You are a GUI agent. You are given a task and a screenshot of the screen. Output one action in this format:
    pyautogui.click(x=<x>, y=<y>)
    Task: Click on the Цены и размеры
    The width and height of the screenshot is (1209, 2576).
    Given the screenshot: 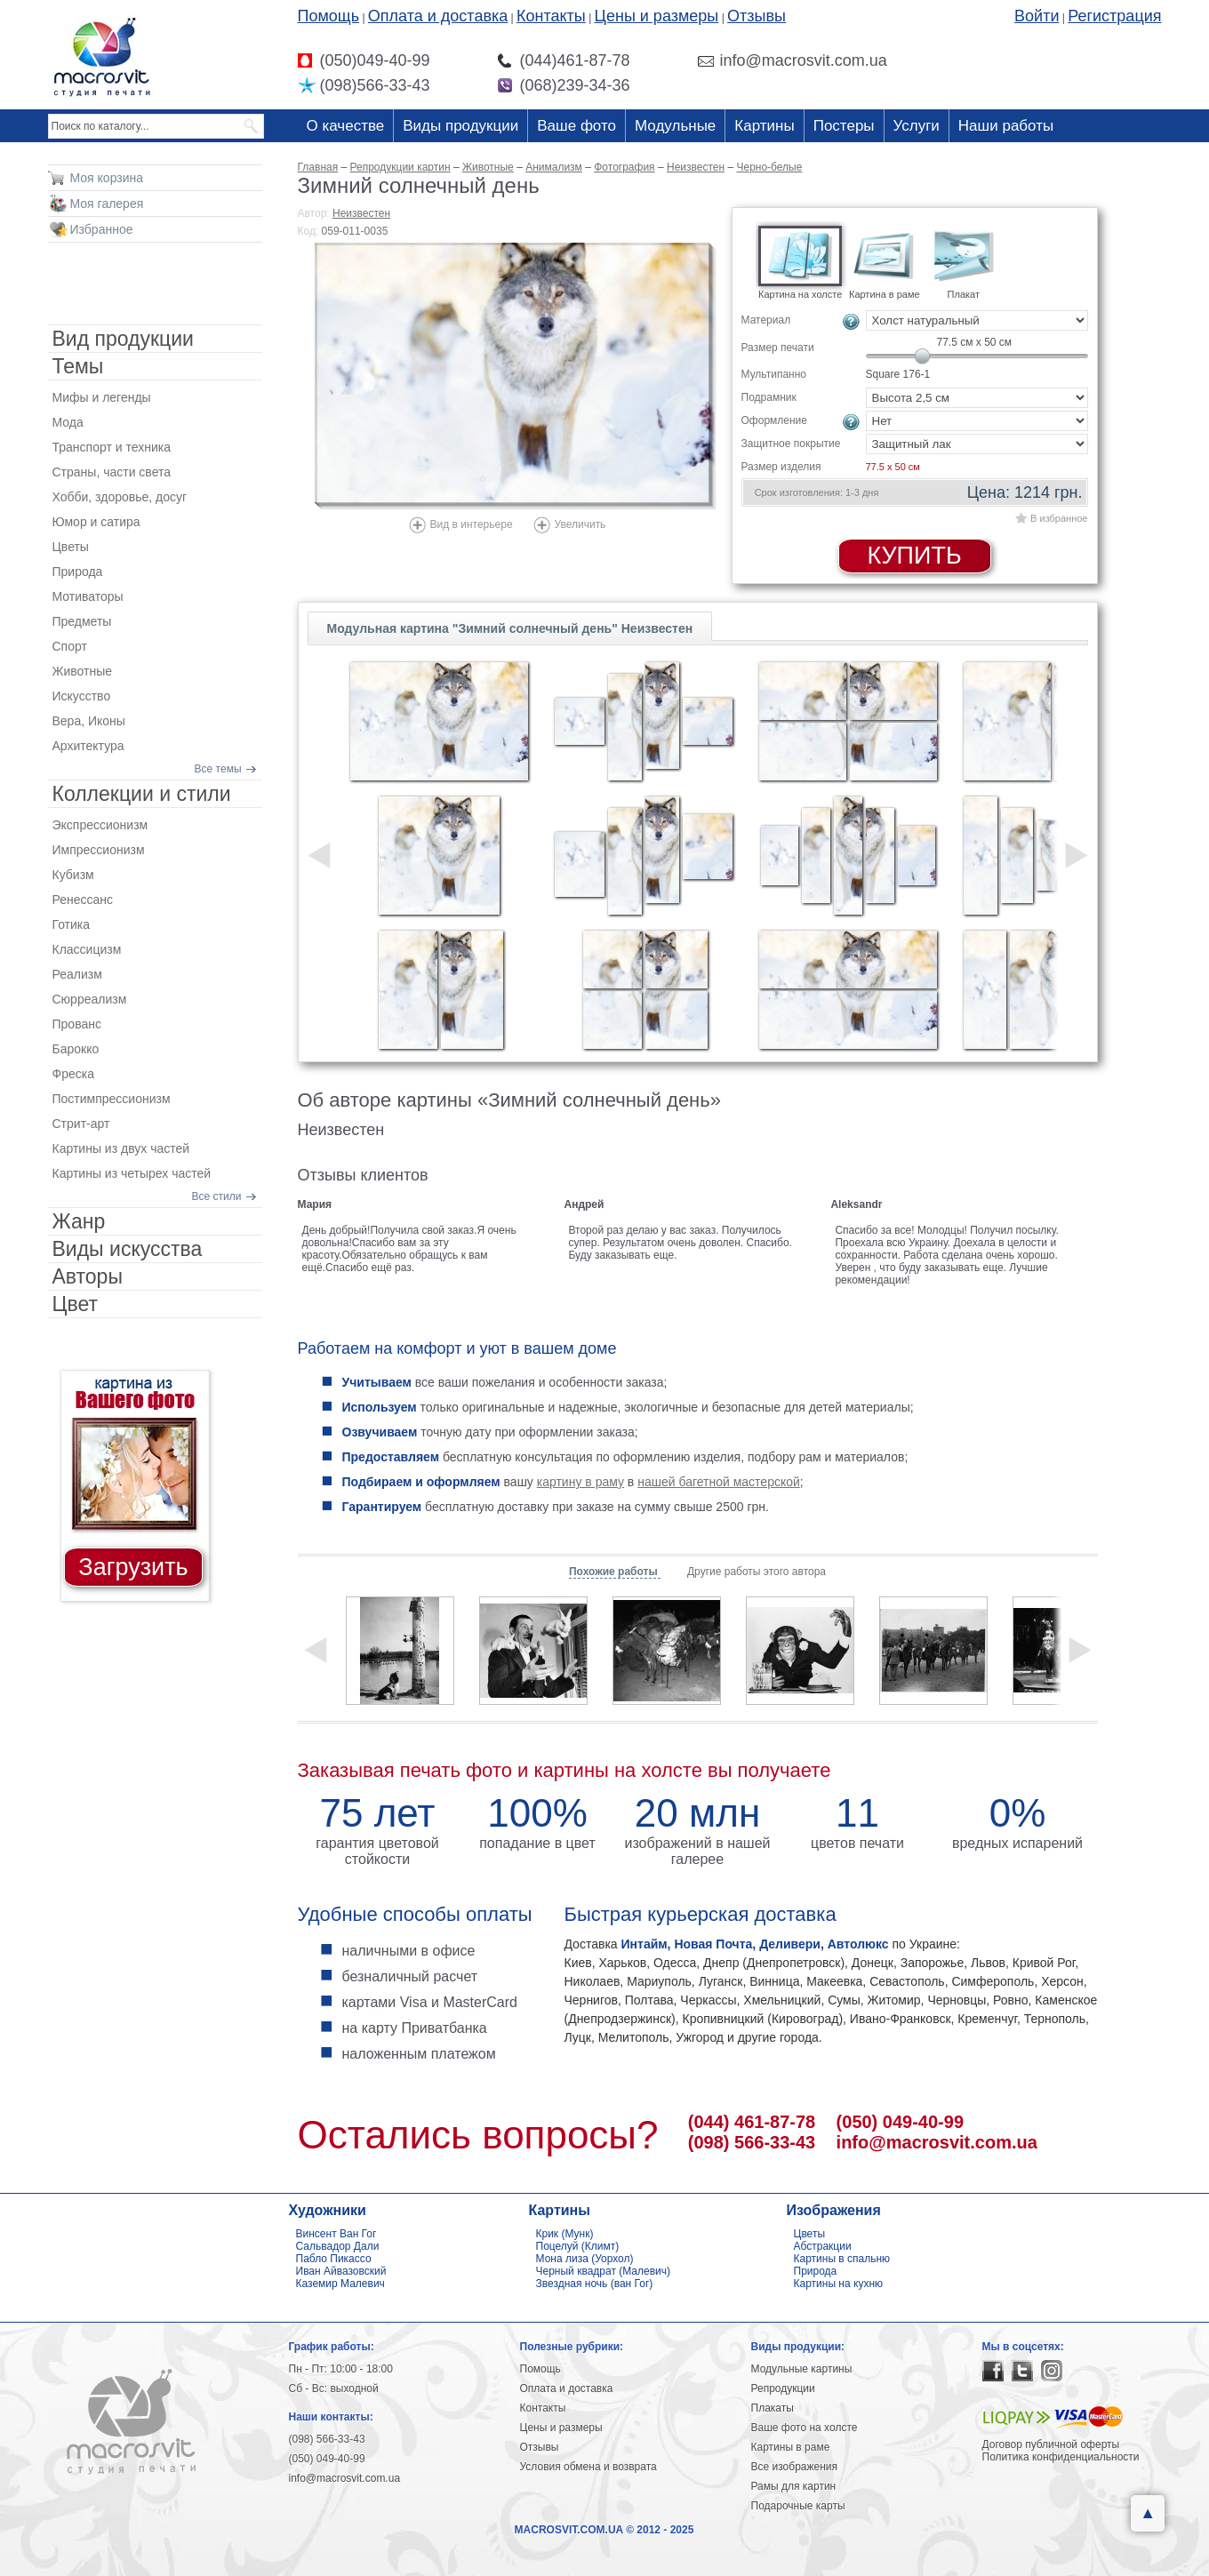 What is the action you would take?
    pyautogui.click(x=657, y=16)
    